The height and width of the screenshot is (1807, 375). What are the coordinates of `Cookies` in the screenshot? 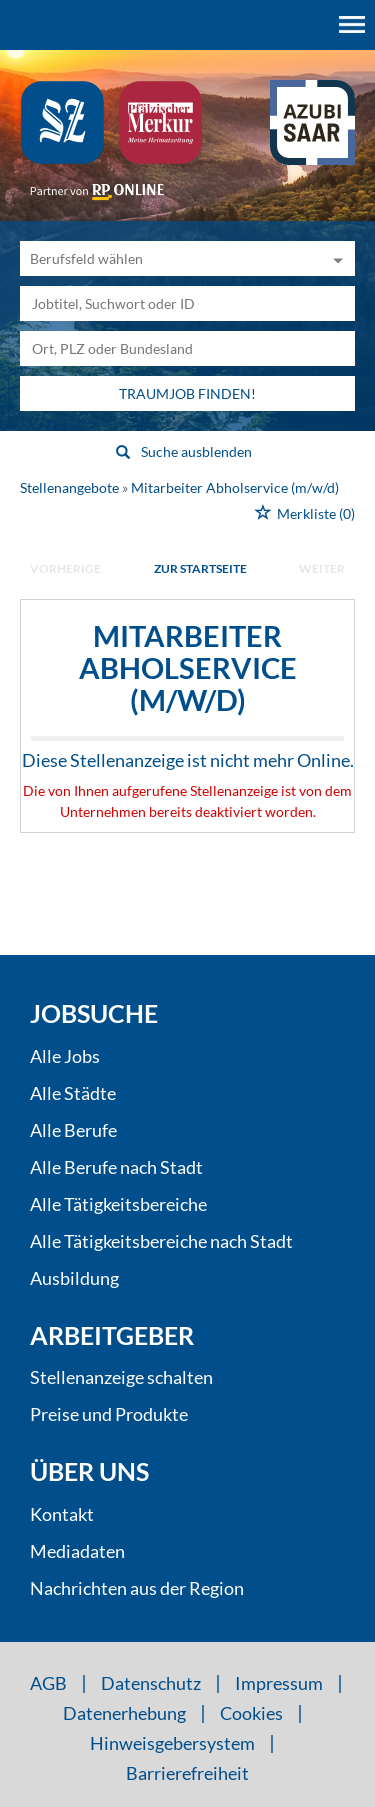 It's located at (251, 1713).